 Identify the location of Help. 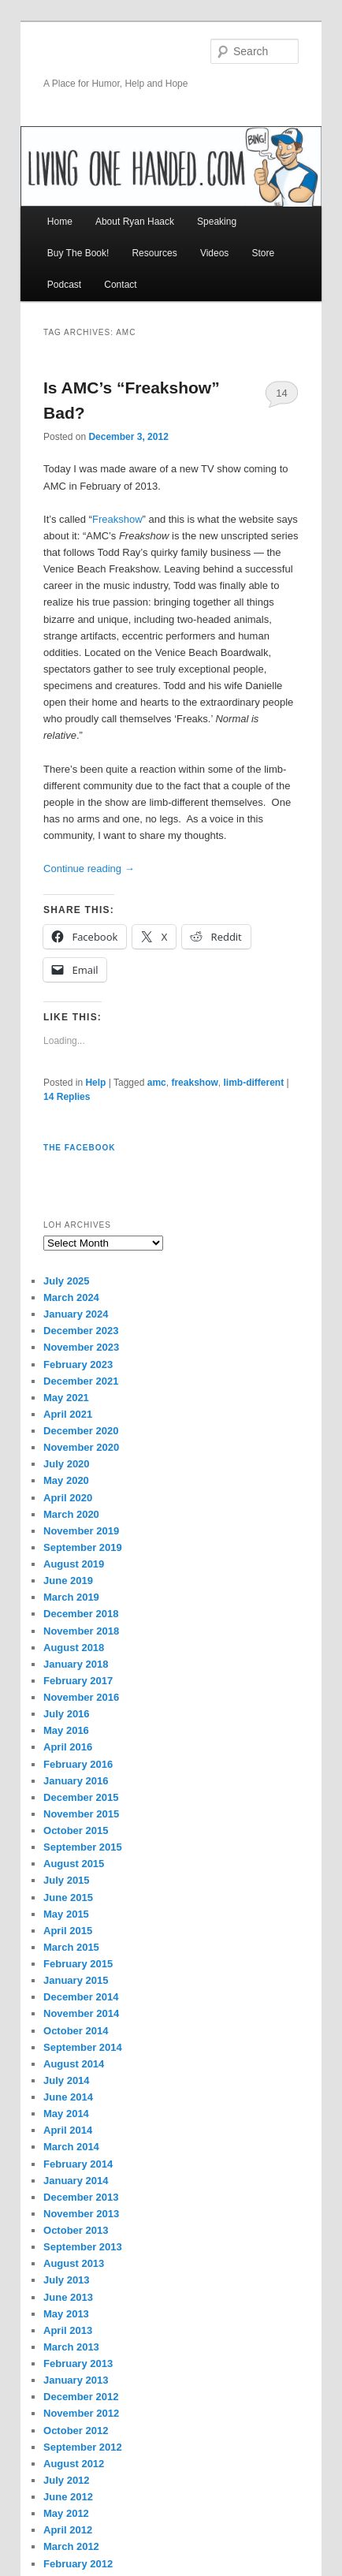
(95, 1082).